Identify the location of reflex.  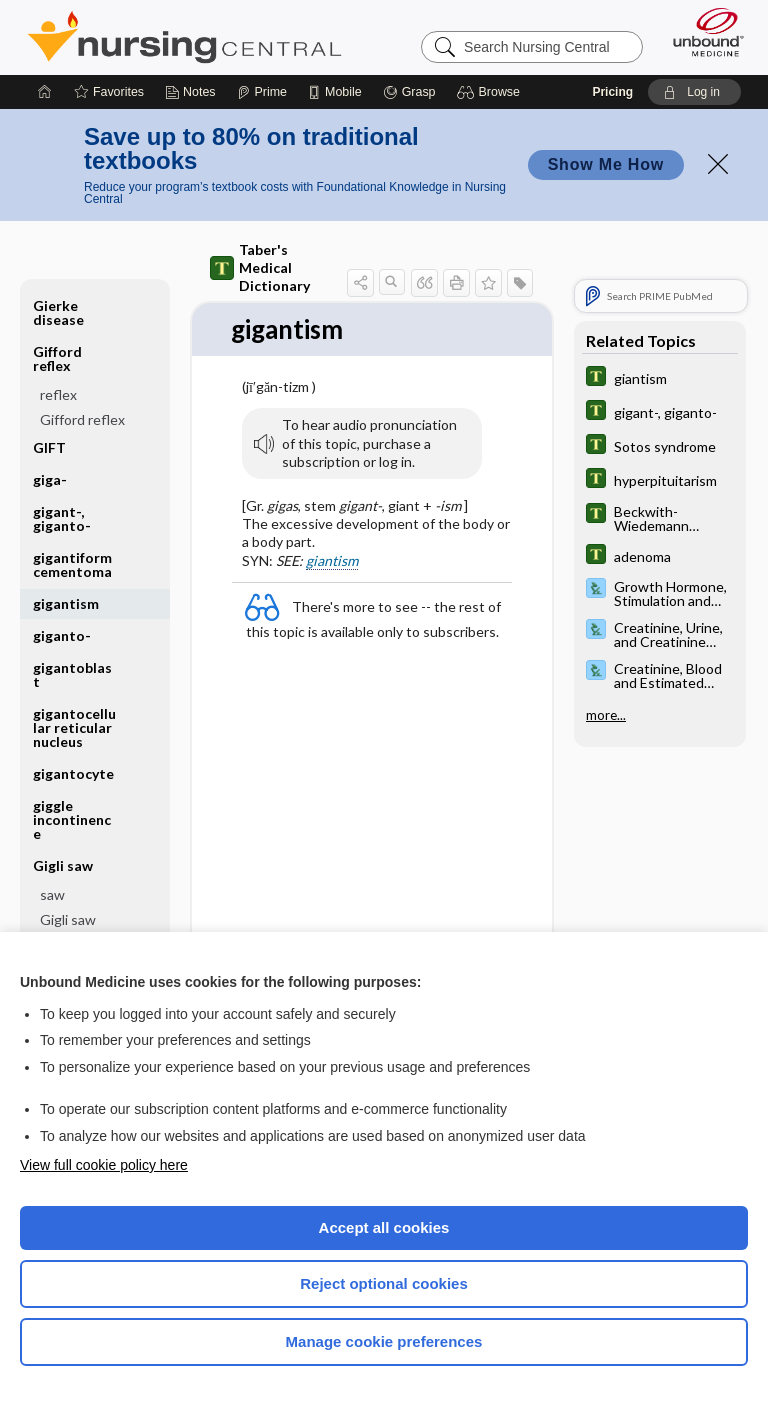
(58, 394).